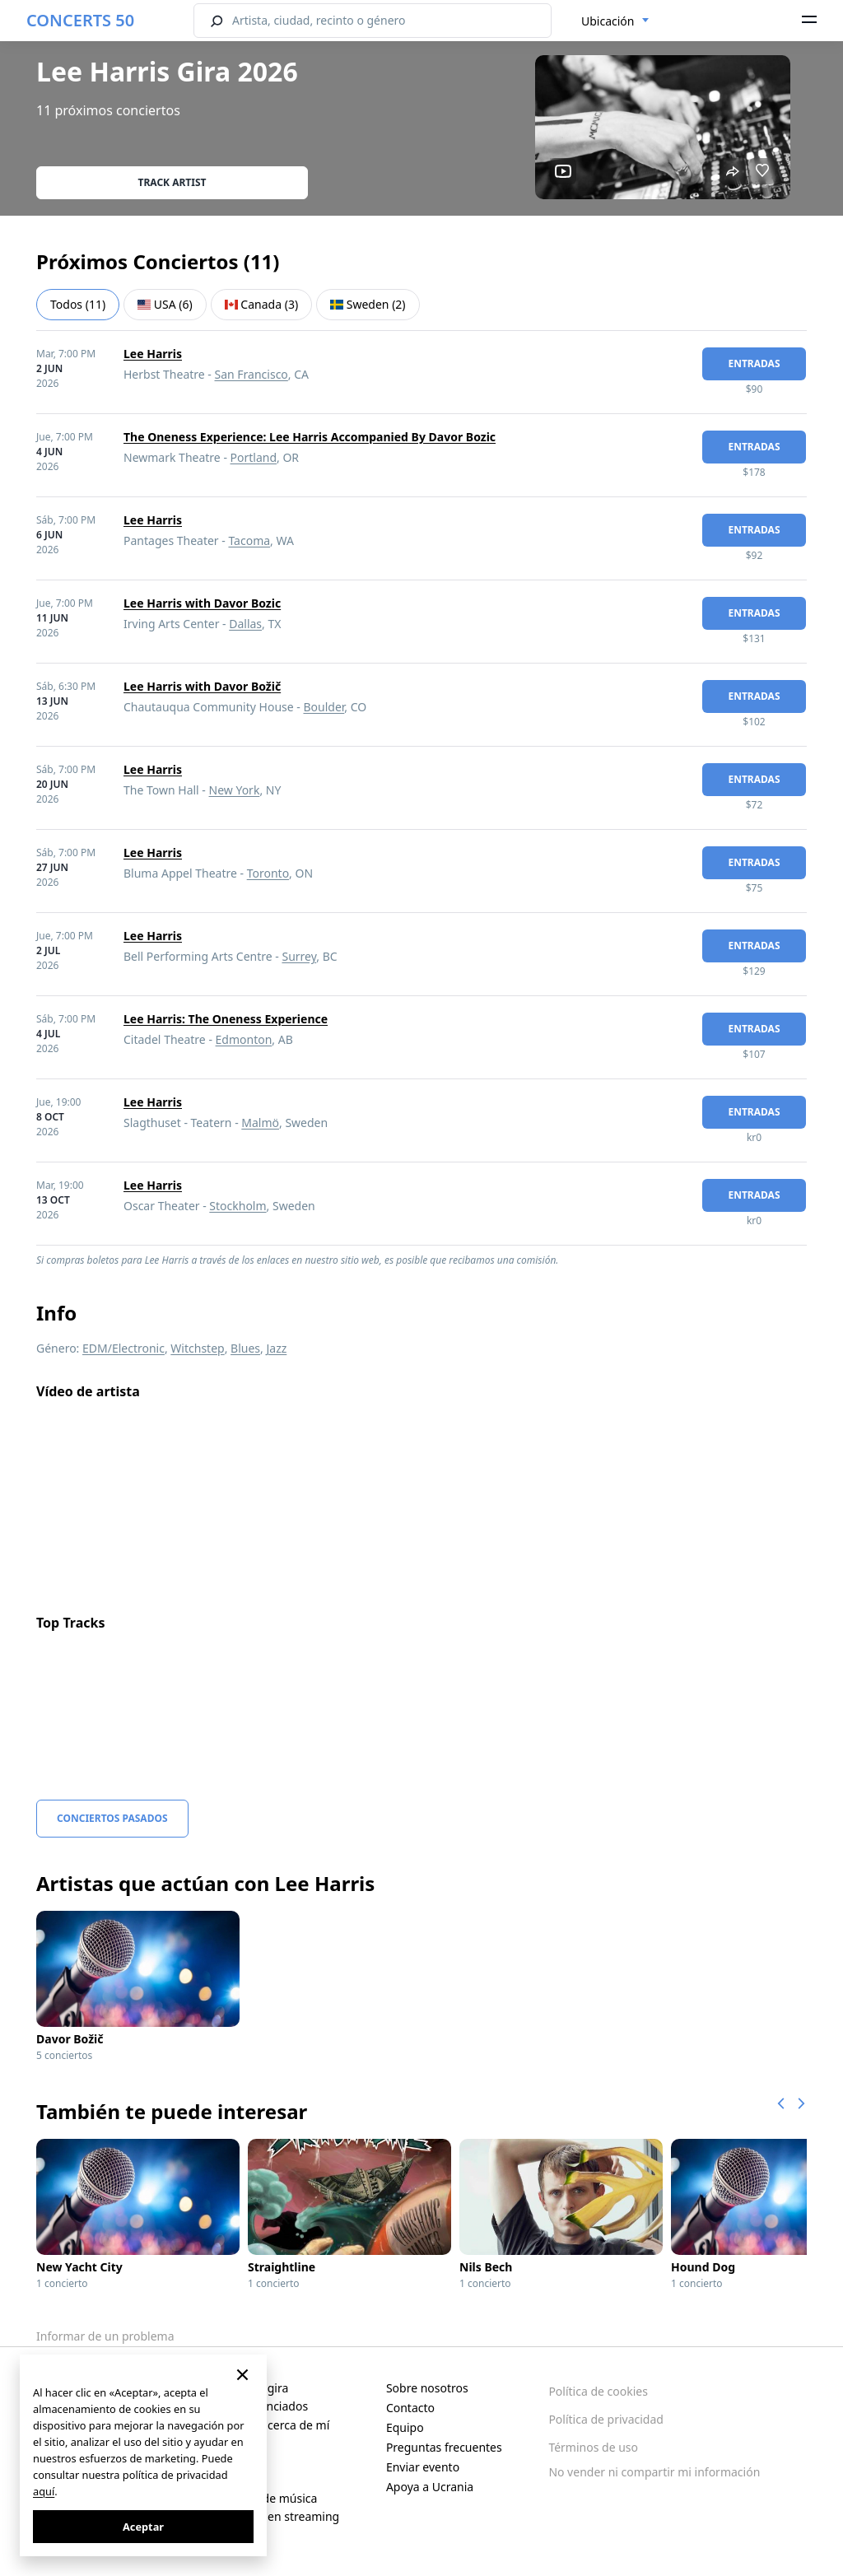  I want to click on Surrey, so click(299, 956).